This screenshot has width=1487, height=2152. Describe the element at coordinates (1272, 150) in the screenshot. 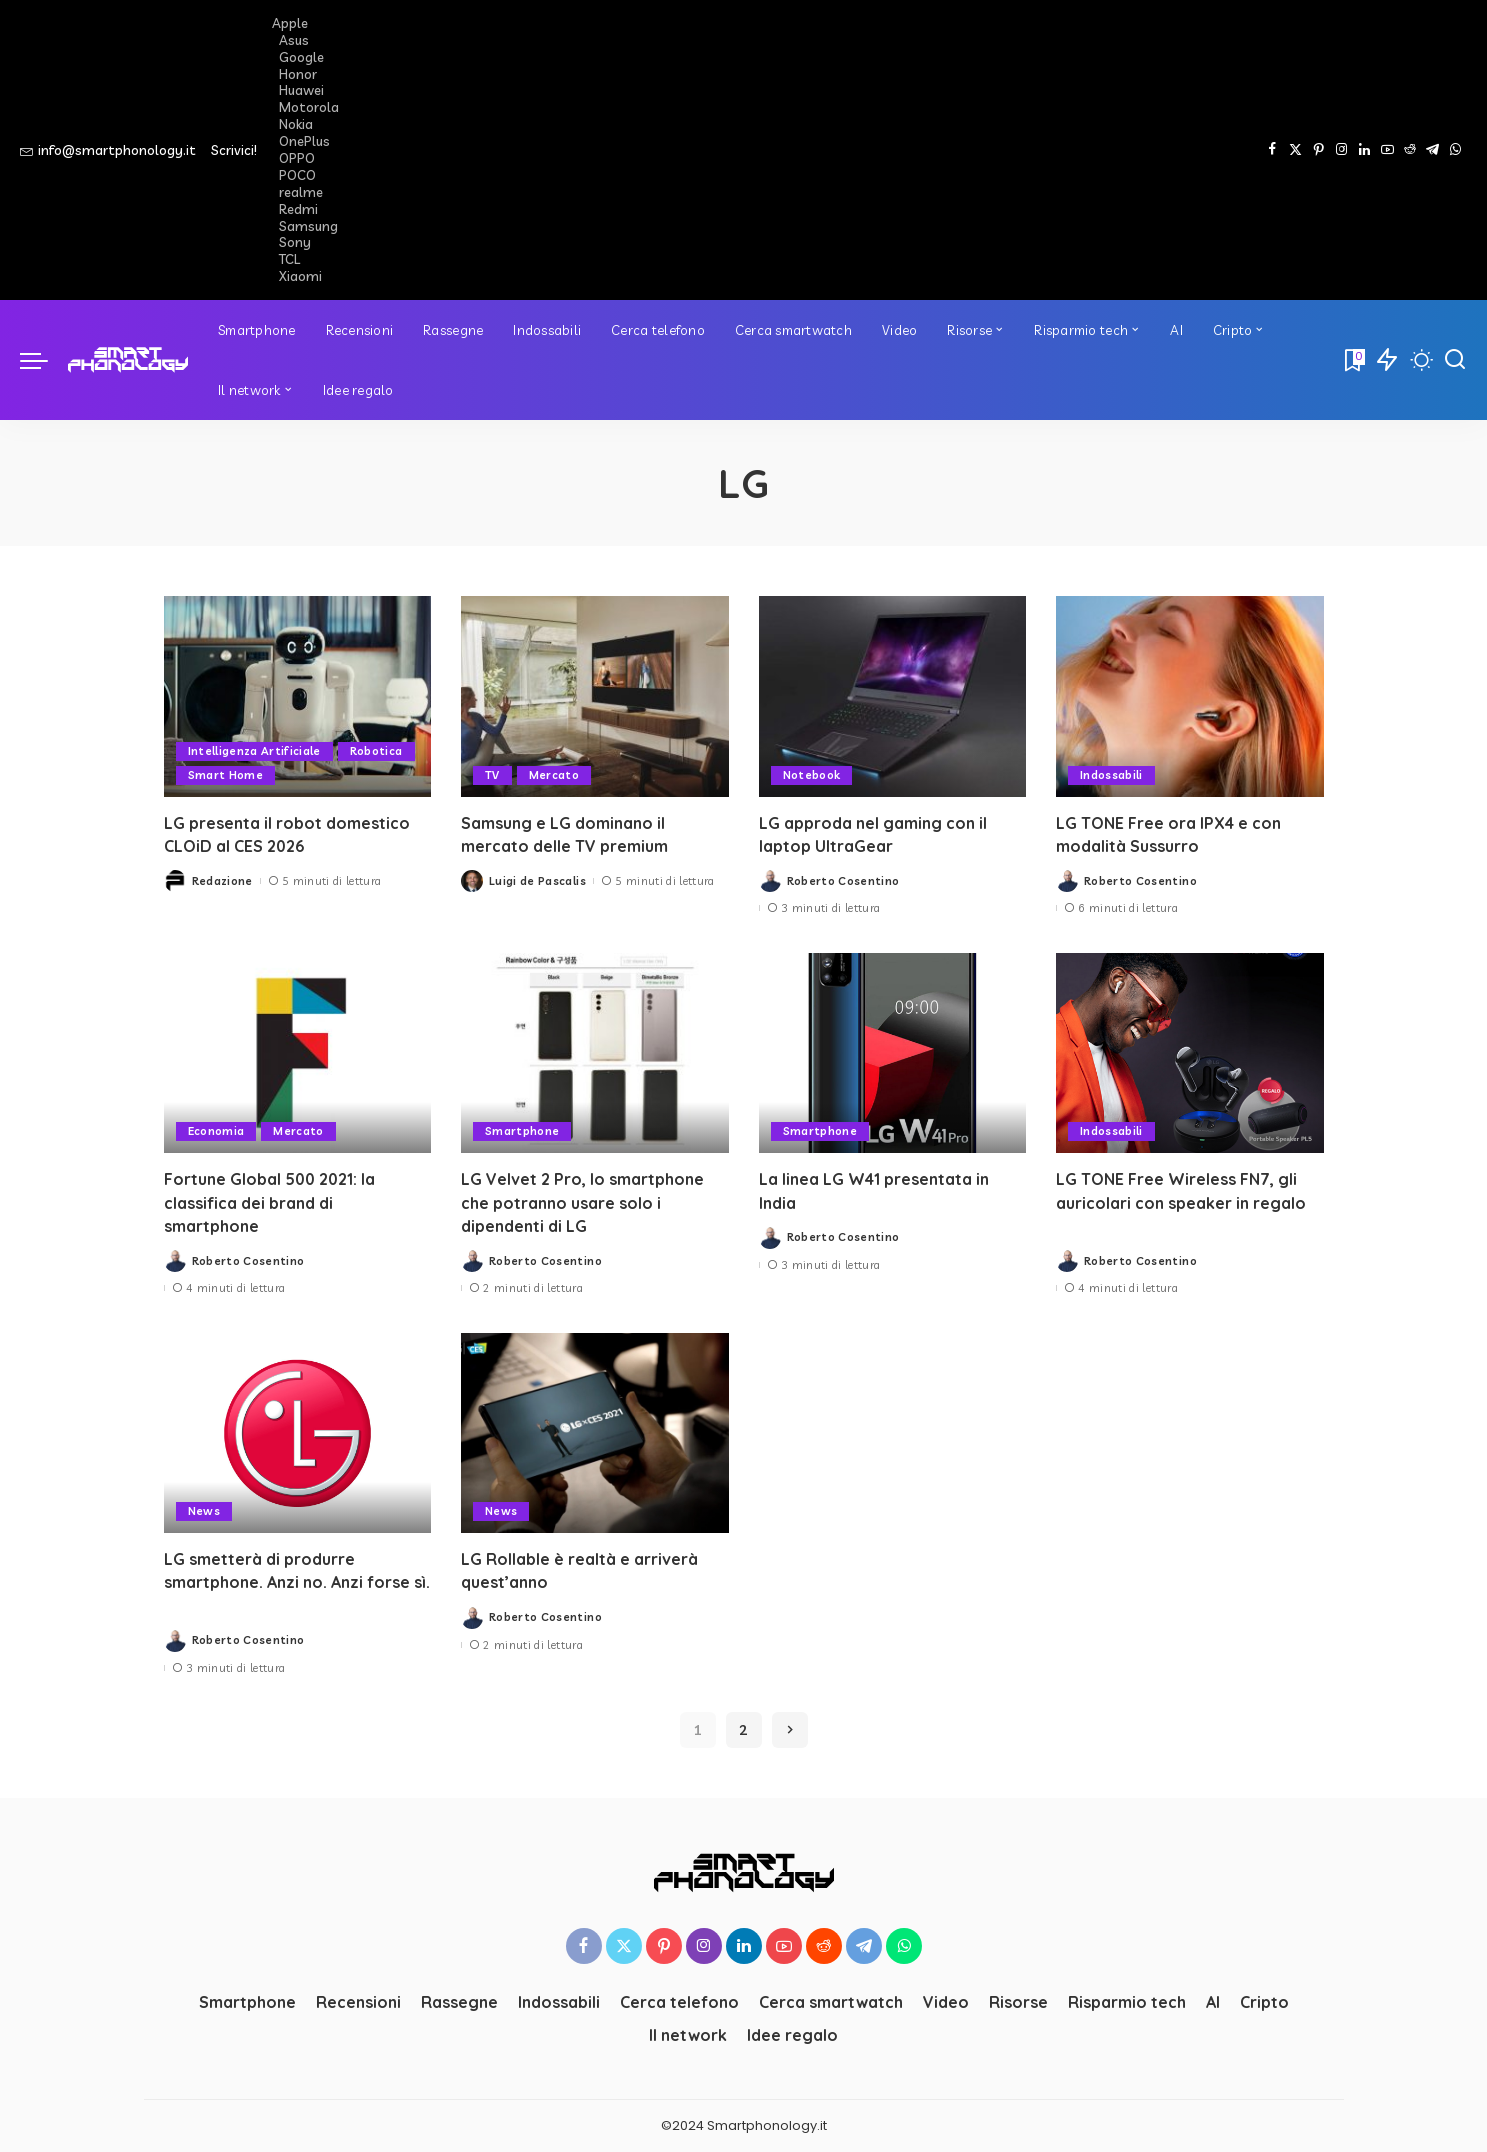

I see `[Facebook]` at that location.